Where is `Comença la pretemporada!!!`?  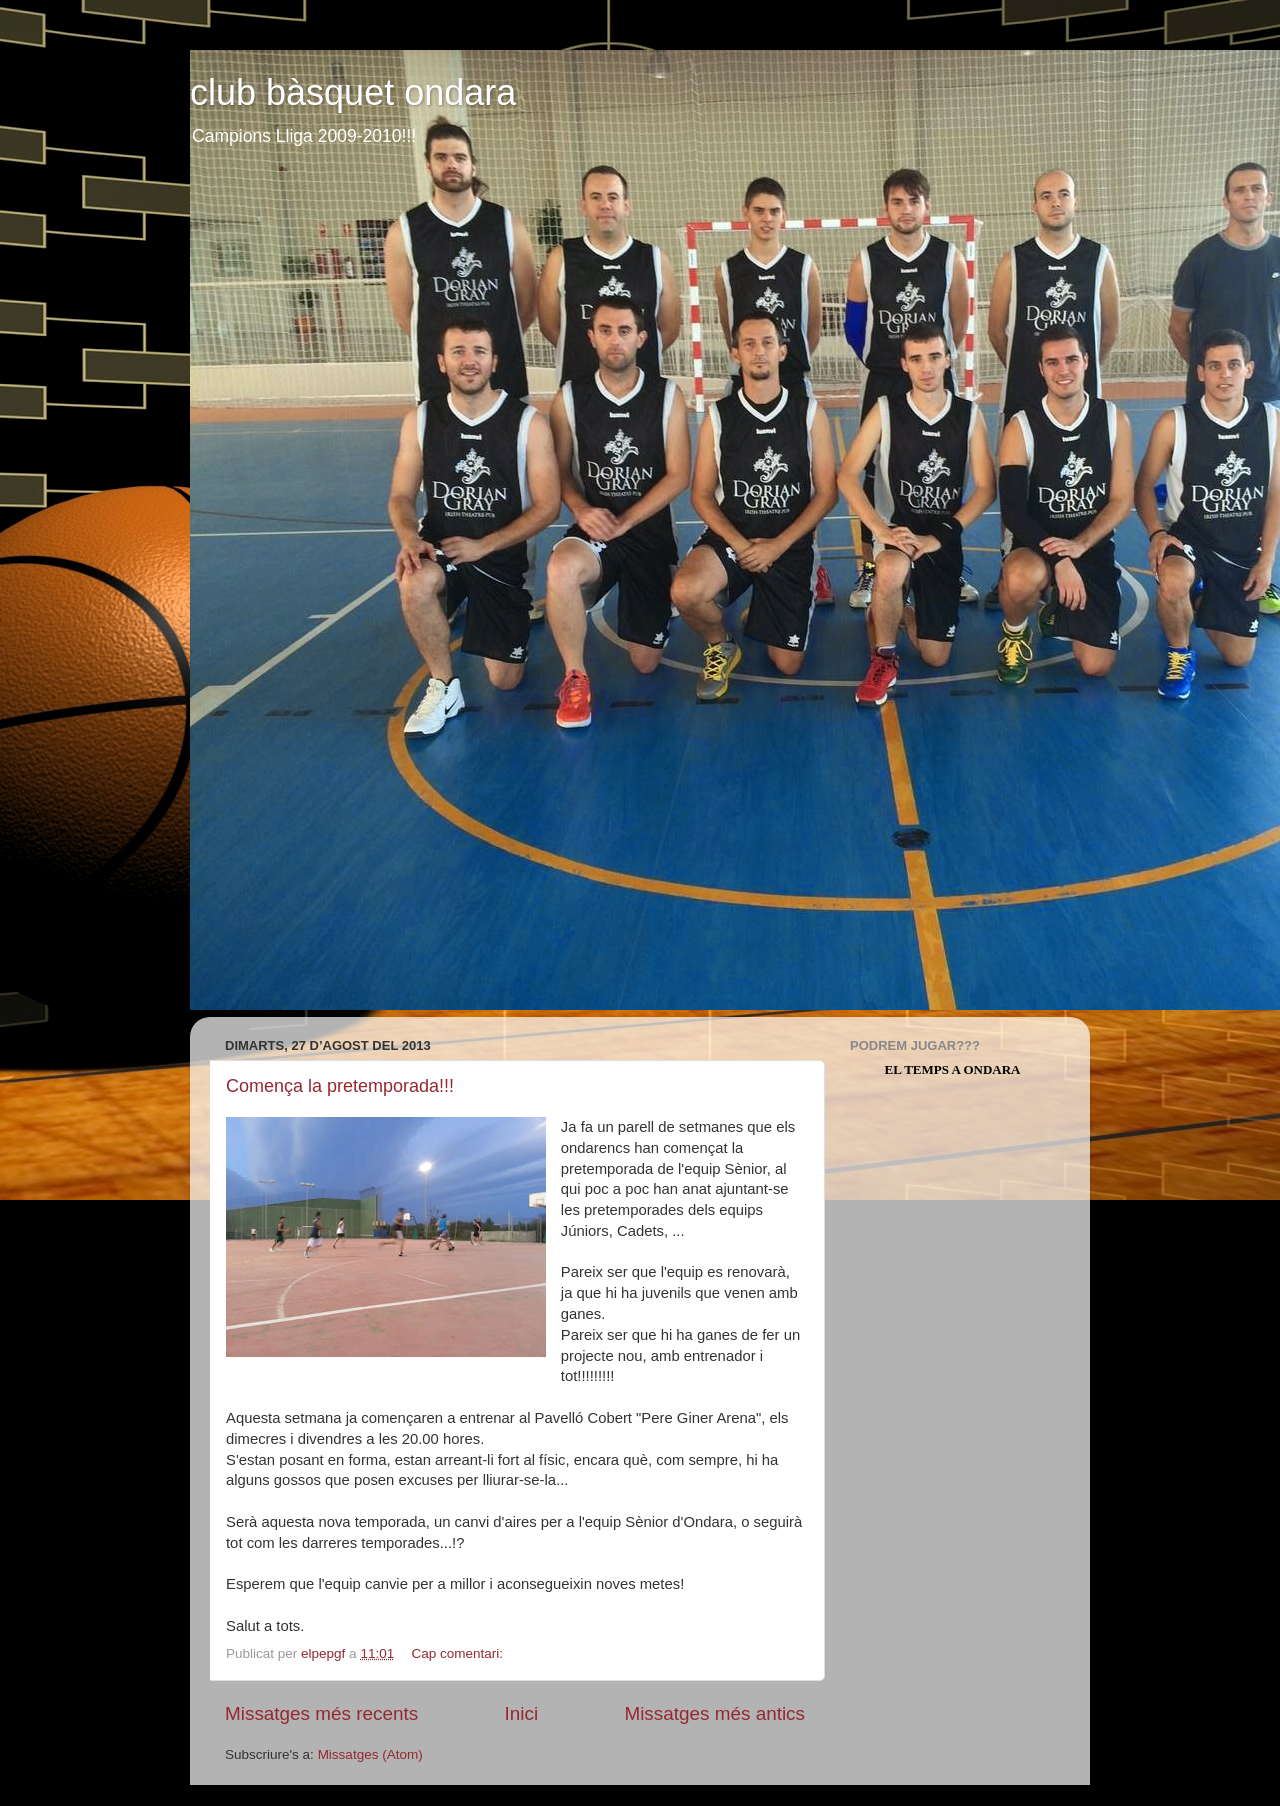
Comença la pretemporada!!! is located at coordinates (340, 1086).